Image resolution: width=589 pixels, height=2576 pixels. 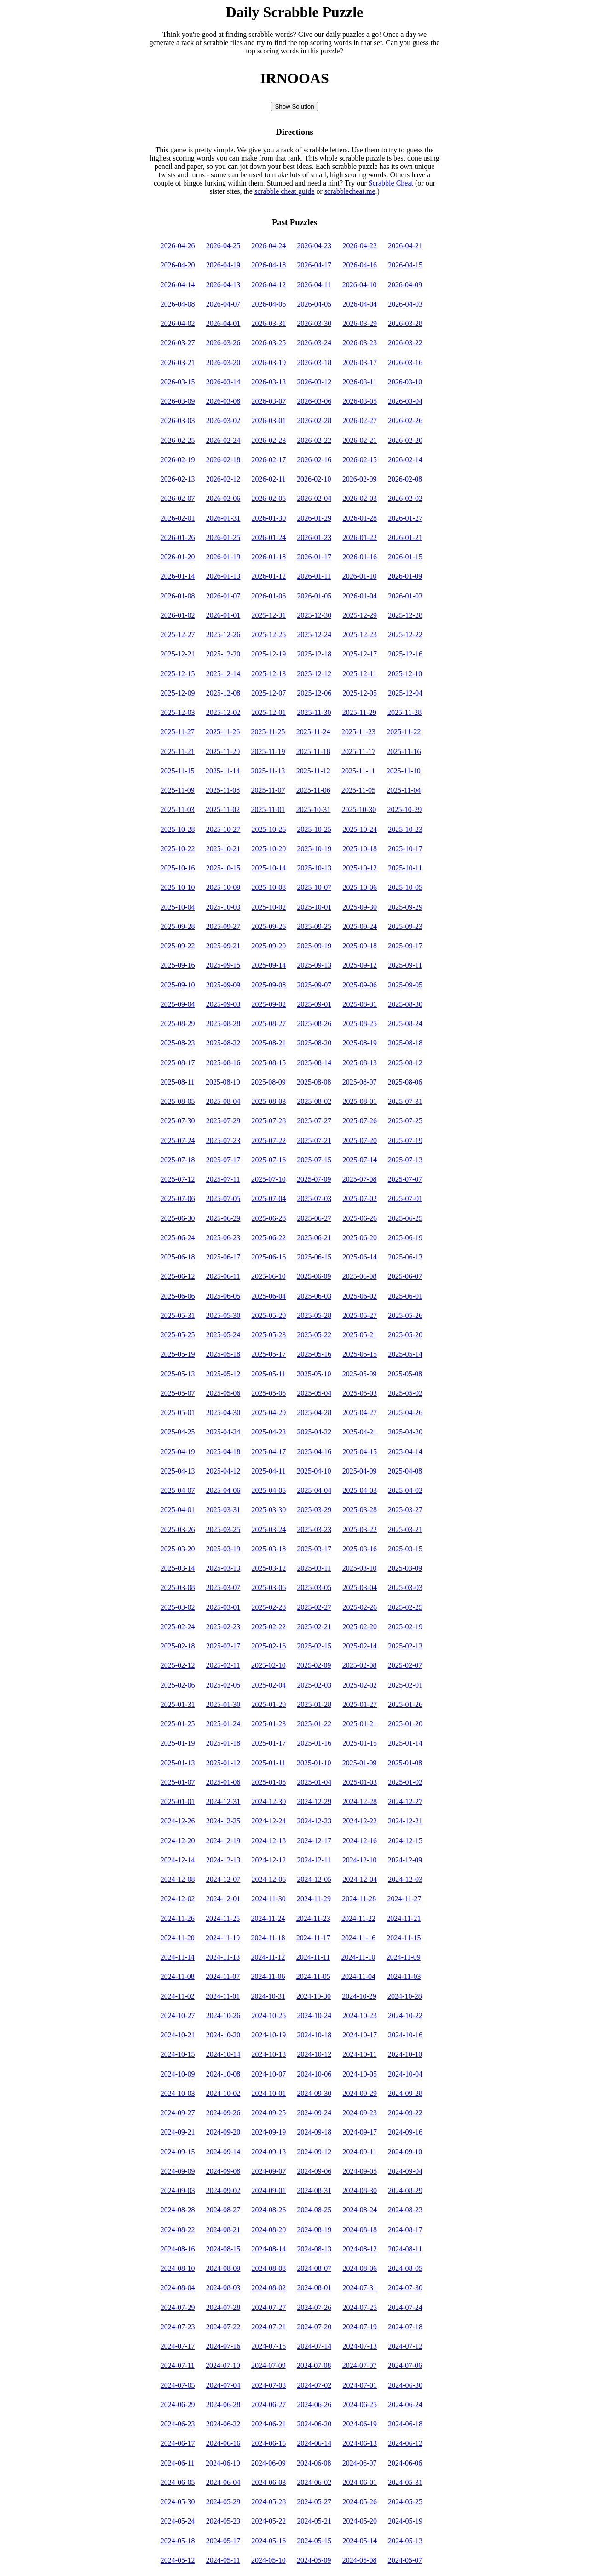 What do you see at coordinates (405, 907) in the screenshot?
I see `2025-09-29` at bounding box center [405, 907].